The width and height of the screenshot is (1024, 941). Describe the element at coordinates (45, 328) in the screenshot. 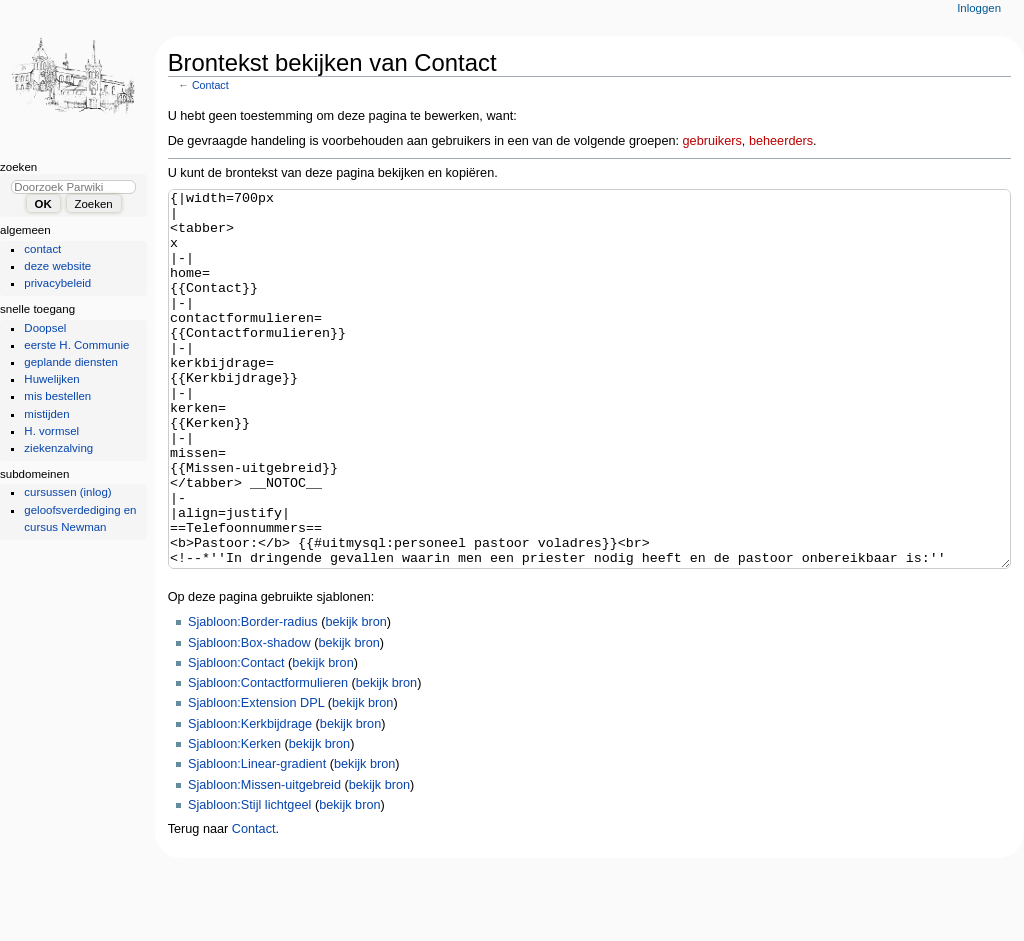

I see `Doopsel` at that location.